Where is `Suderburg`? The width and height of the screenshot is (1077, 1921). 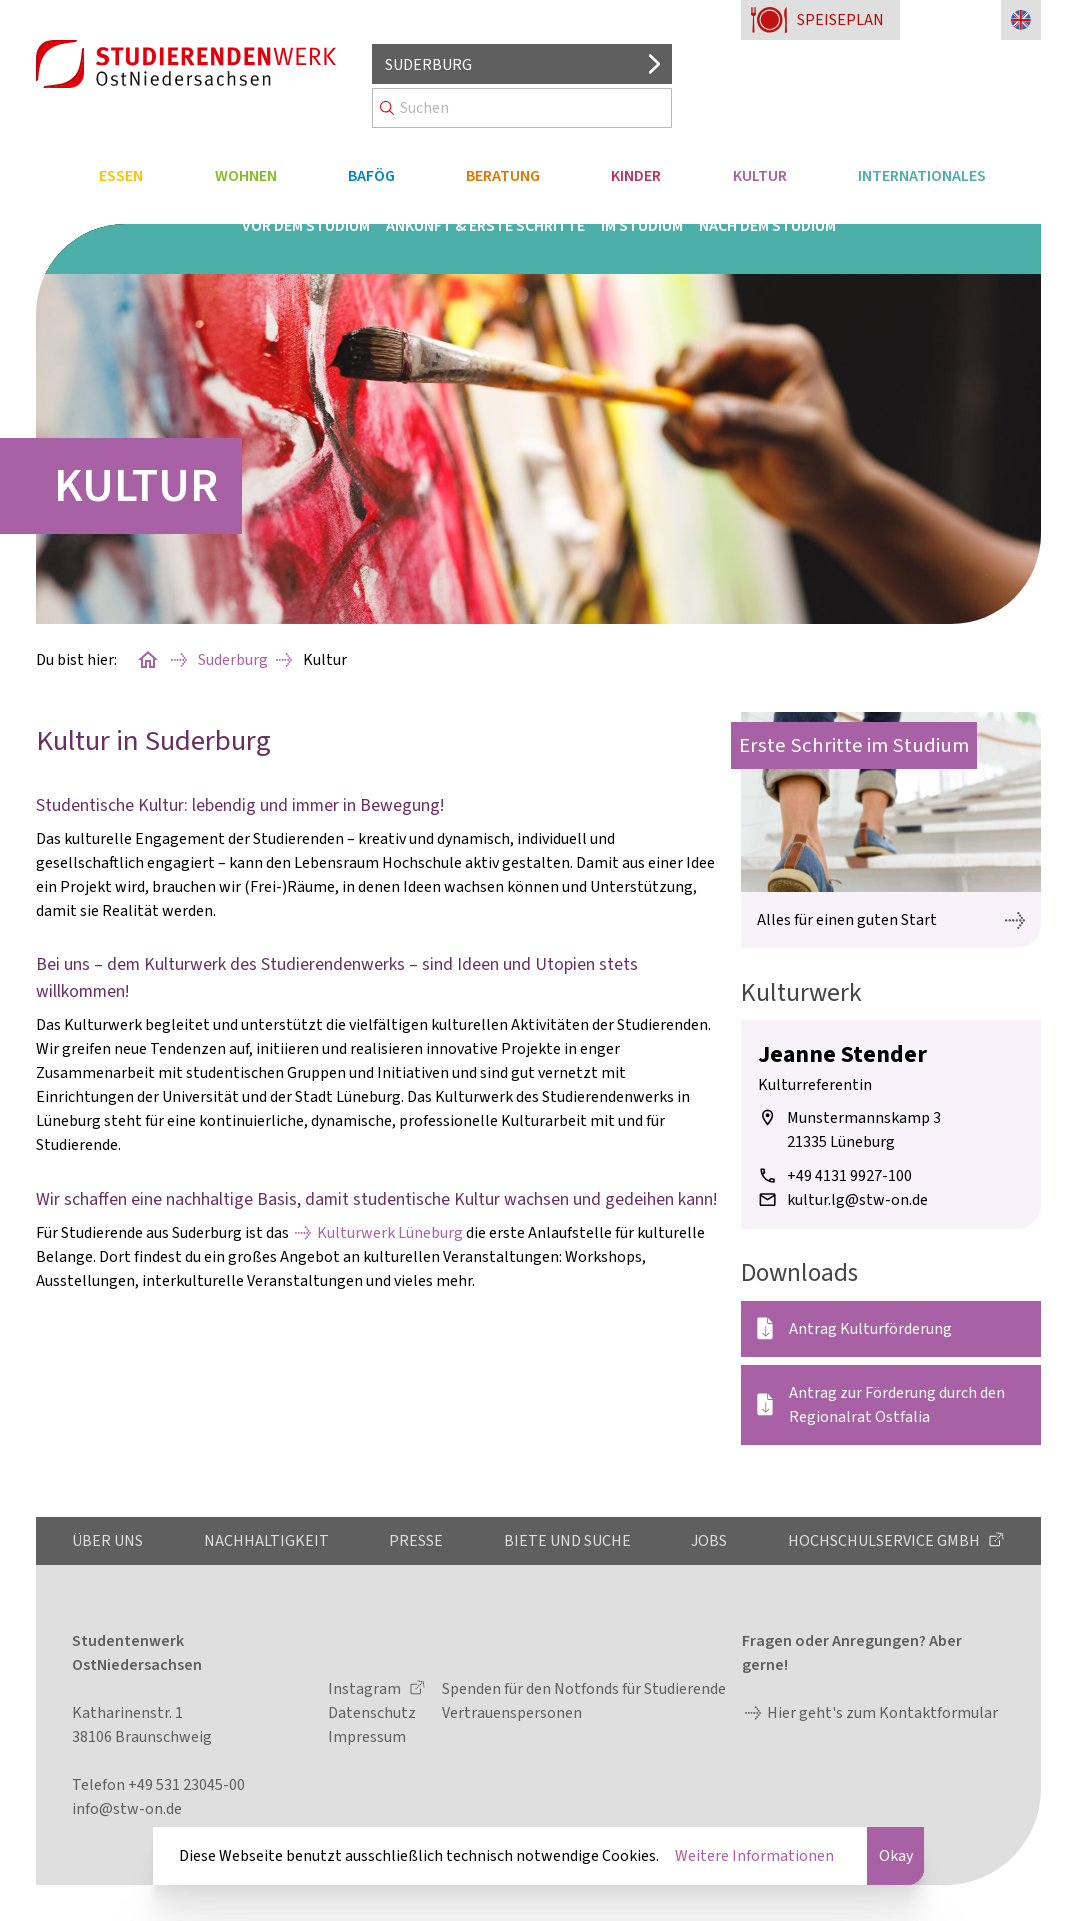 Suderburg is located at coordinates (233, 660).